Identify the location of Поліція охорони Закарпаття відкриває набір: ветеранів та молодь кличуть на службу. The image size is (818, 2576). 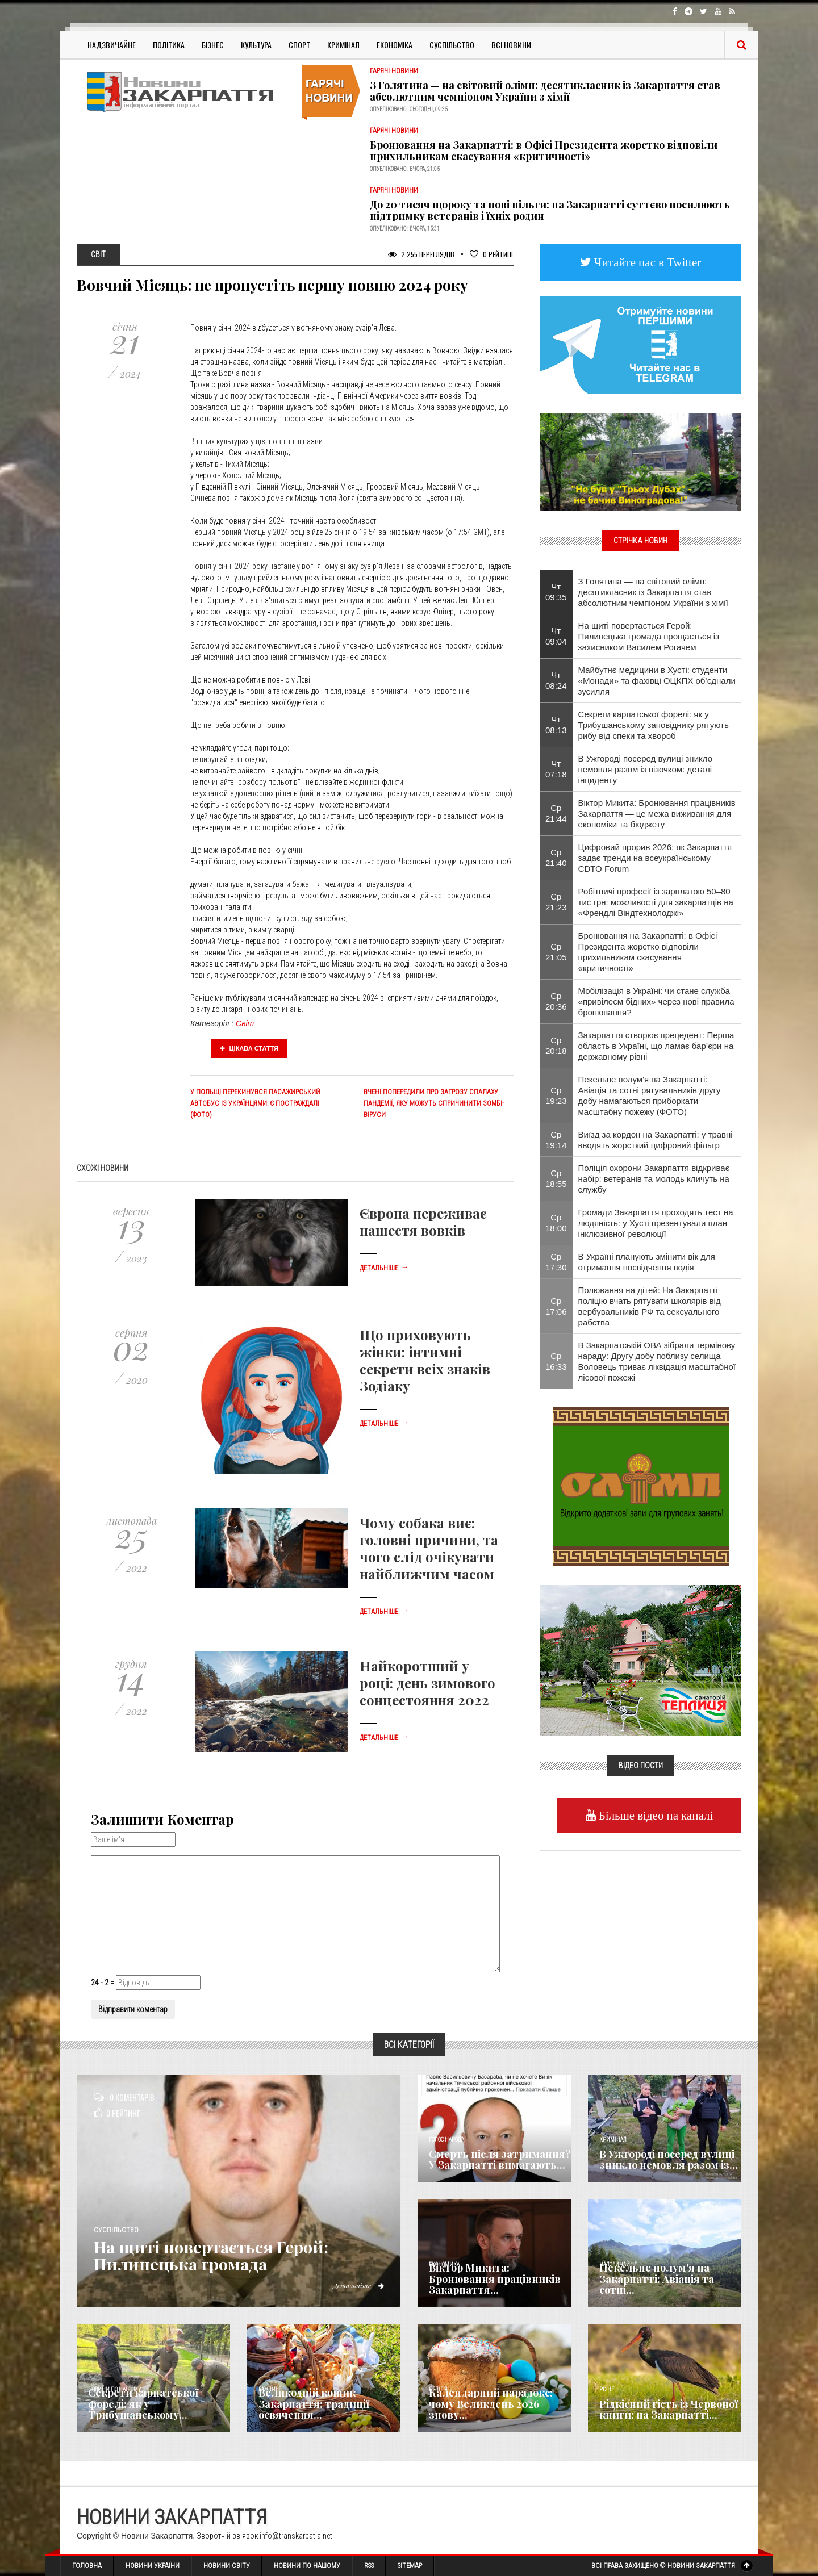
(654, 1178).